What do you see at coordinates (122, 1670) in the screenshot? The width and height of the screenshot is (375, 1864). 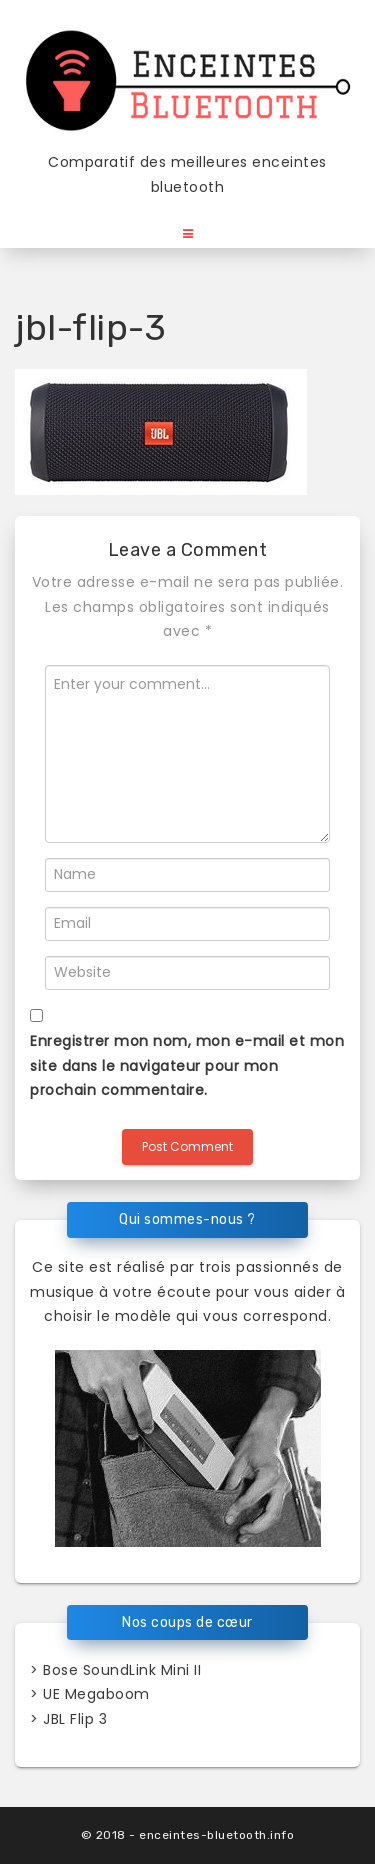 I see `Bose SoundLink Mini II` at bounding box center [122, 1670].